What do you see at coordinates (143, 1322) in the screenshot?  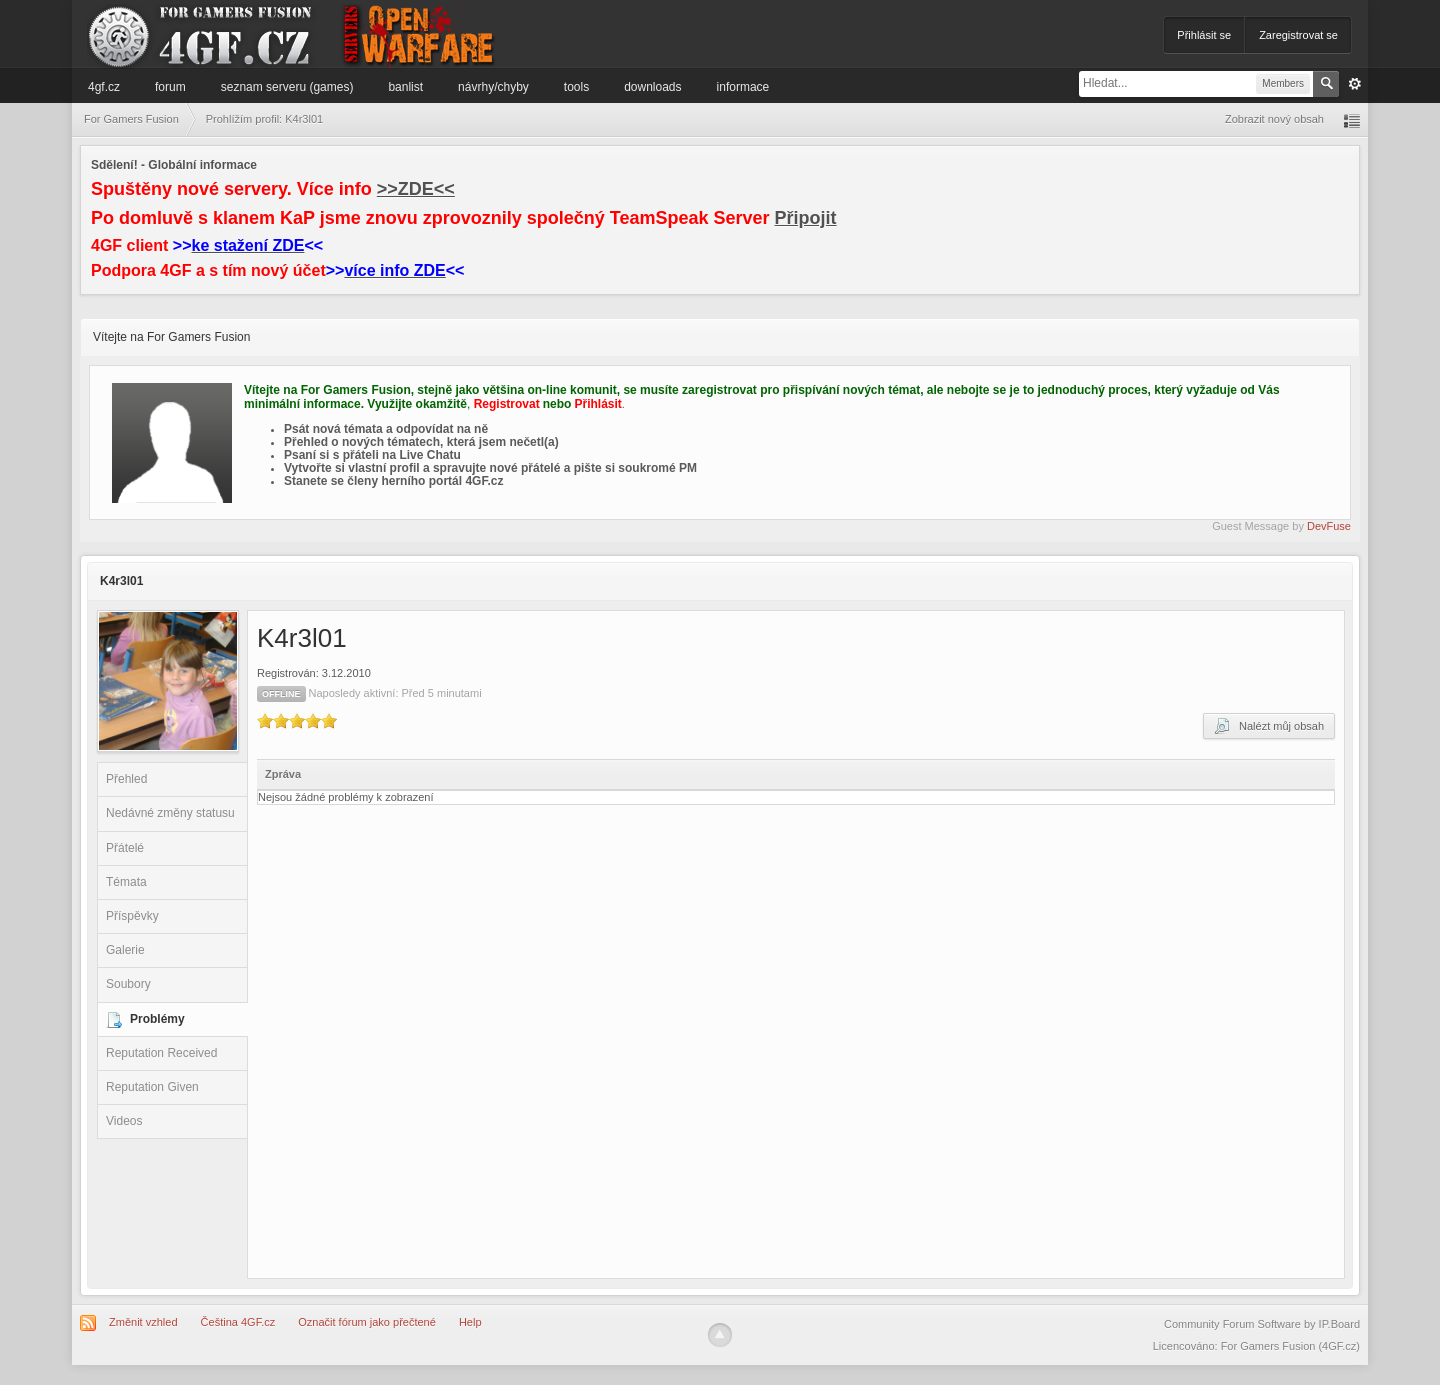 I see `Změnit vzhled` at bounding box center [143, 1322].